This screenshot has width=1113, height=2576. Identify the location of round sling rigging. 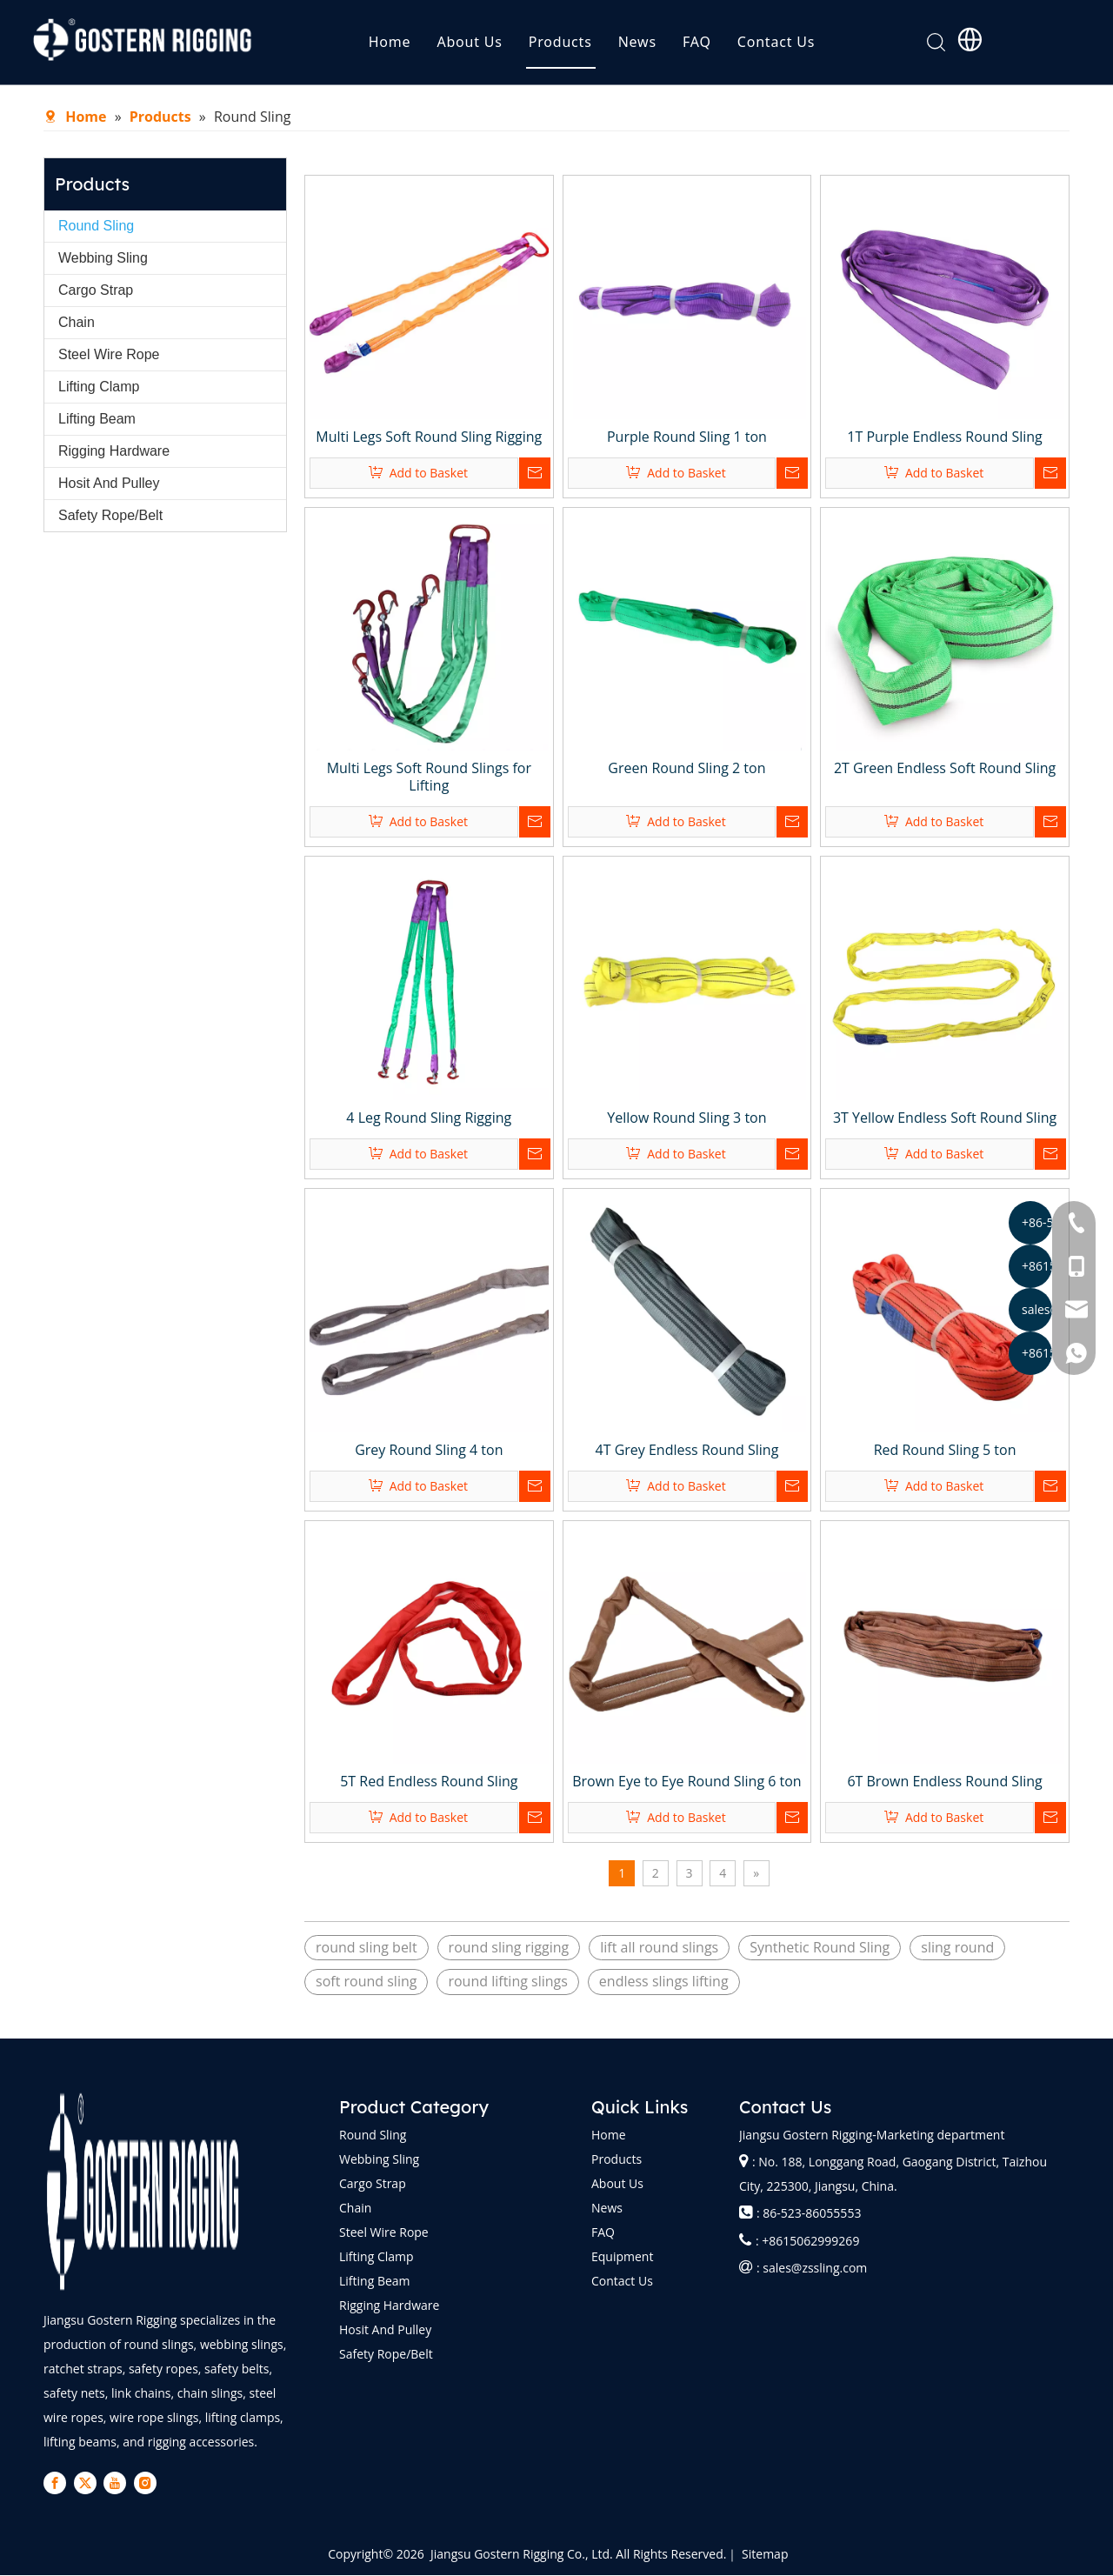
(509, 1948).